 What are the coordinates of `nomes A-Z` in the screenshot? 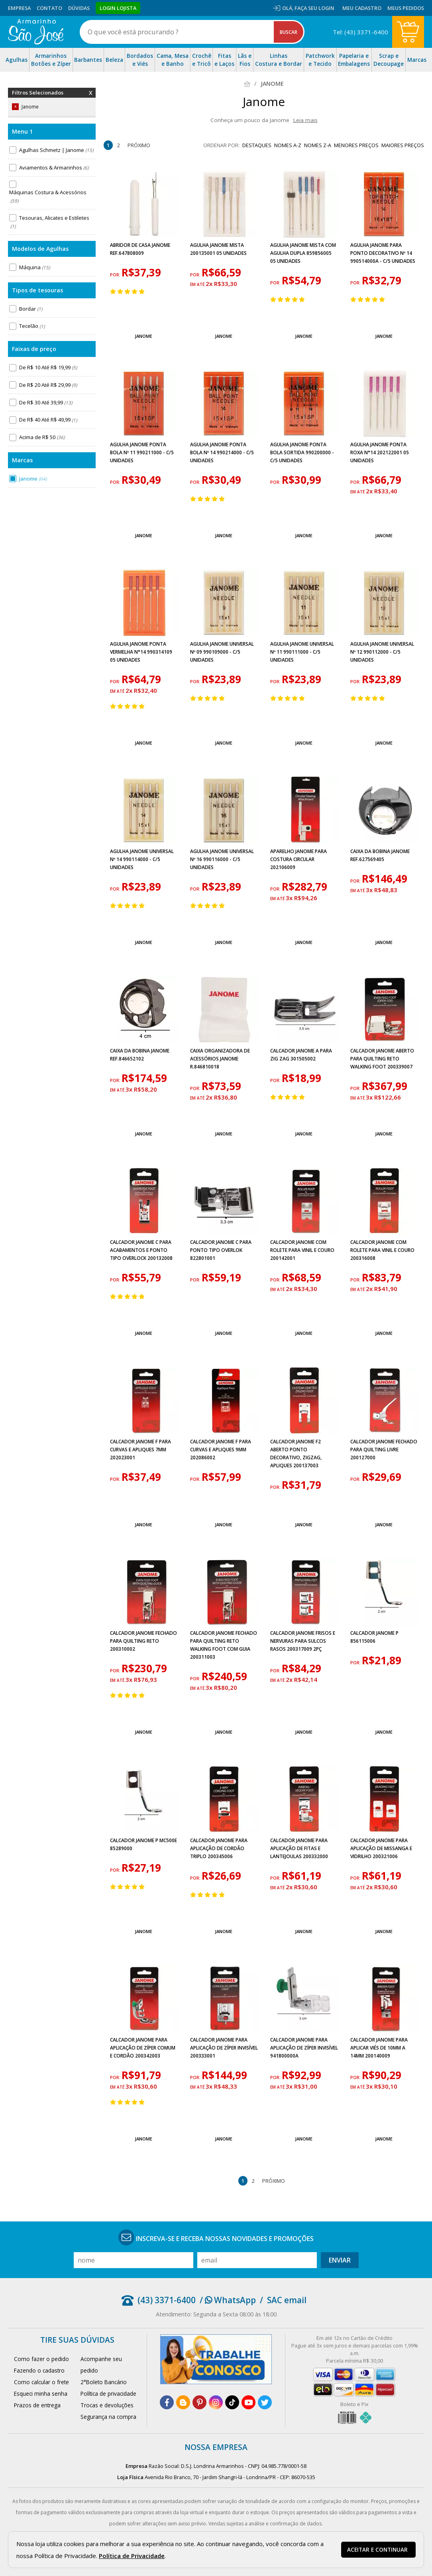 It's located at (287, 145).